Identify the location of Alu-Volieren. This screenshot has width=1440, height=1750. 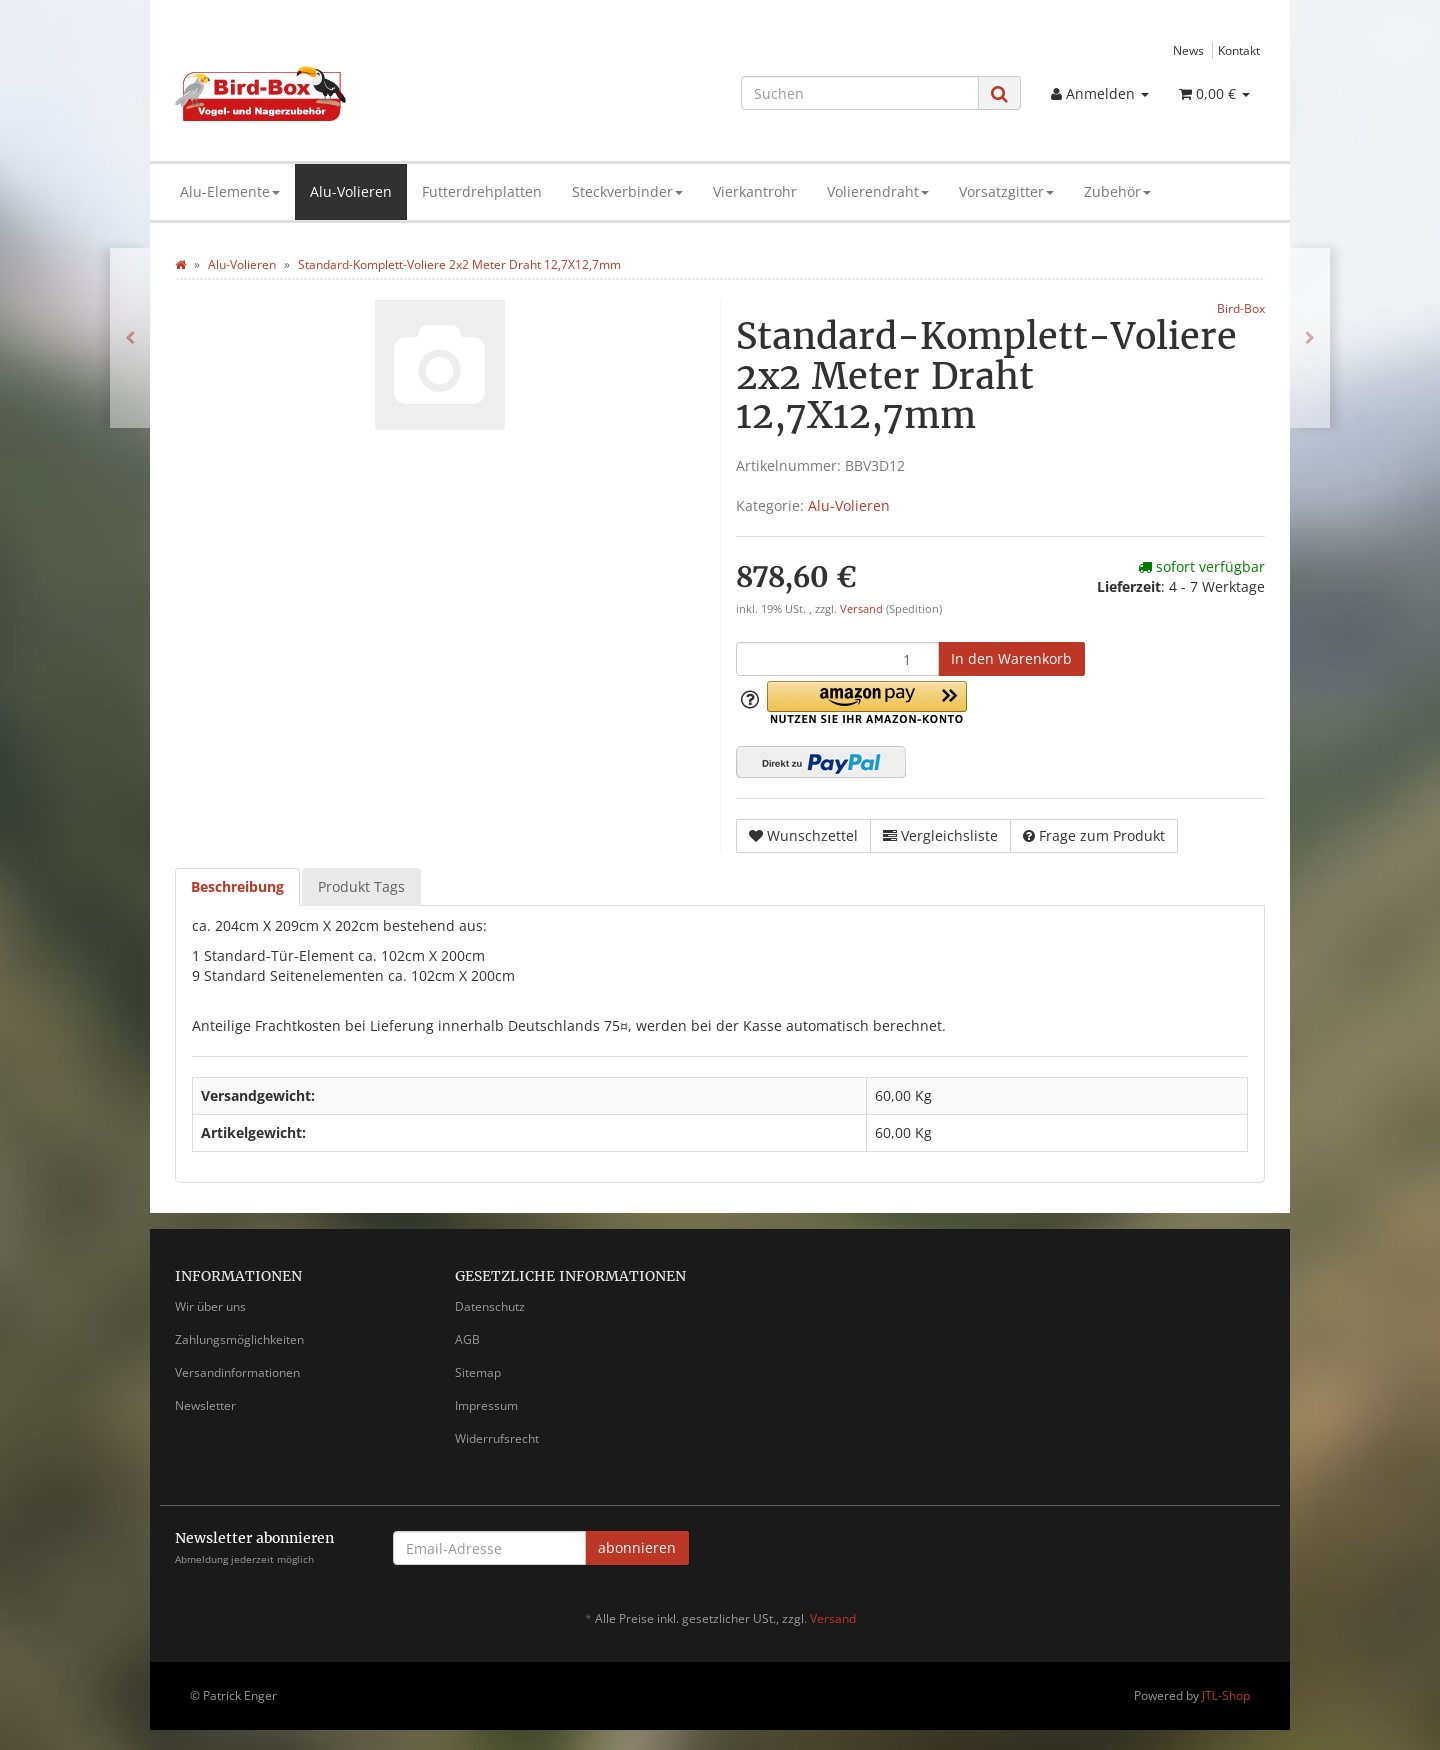
(351, 191).